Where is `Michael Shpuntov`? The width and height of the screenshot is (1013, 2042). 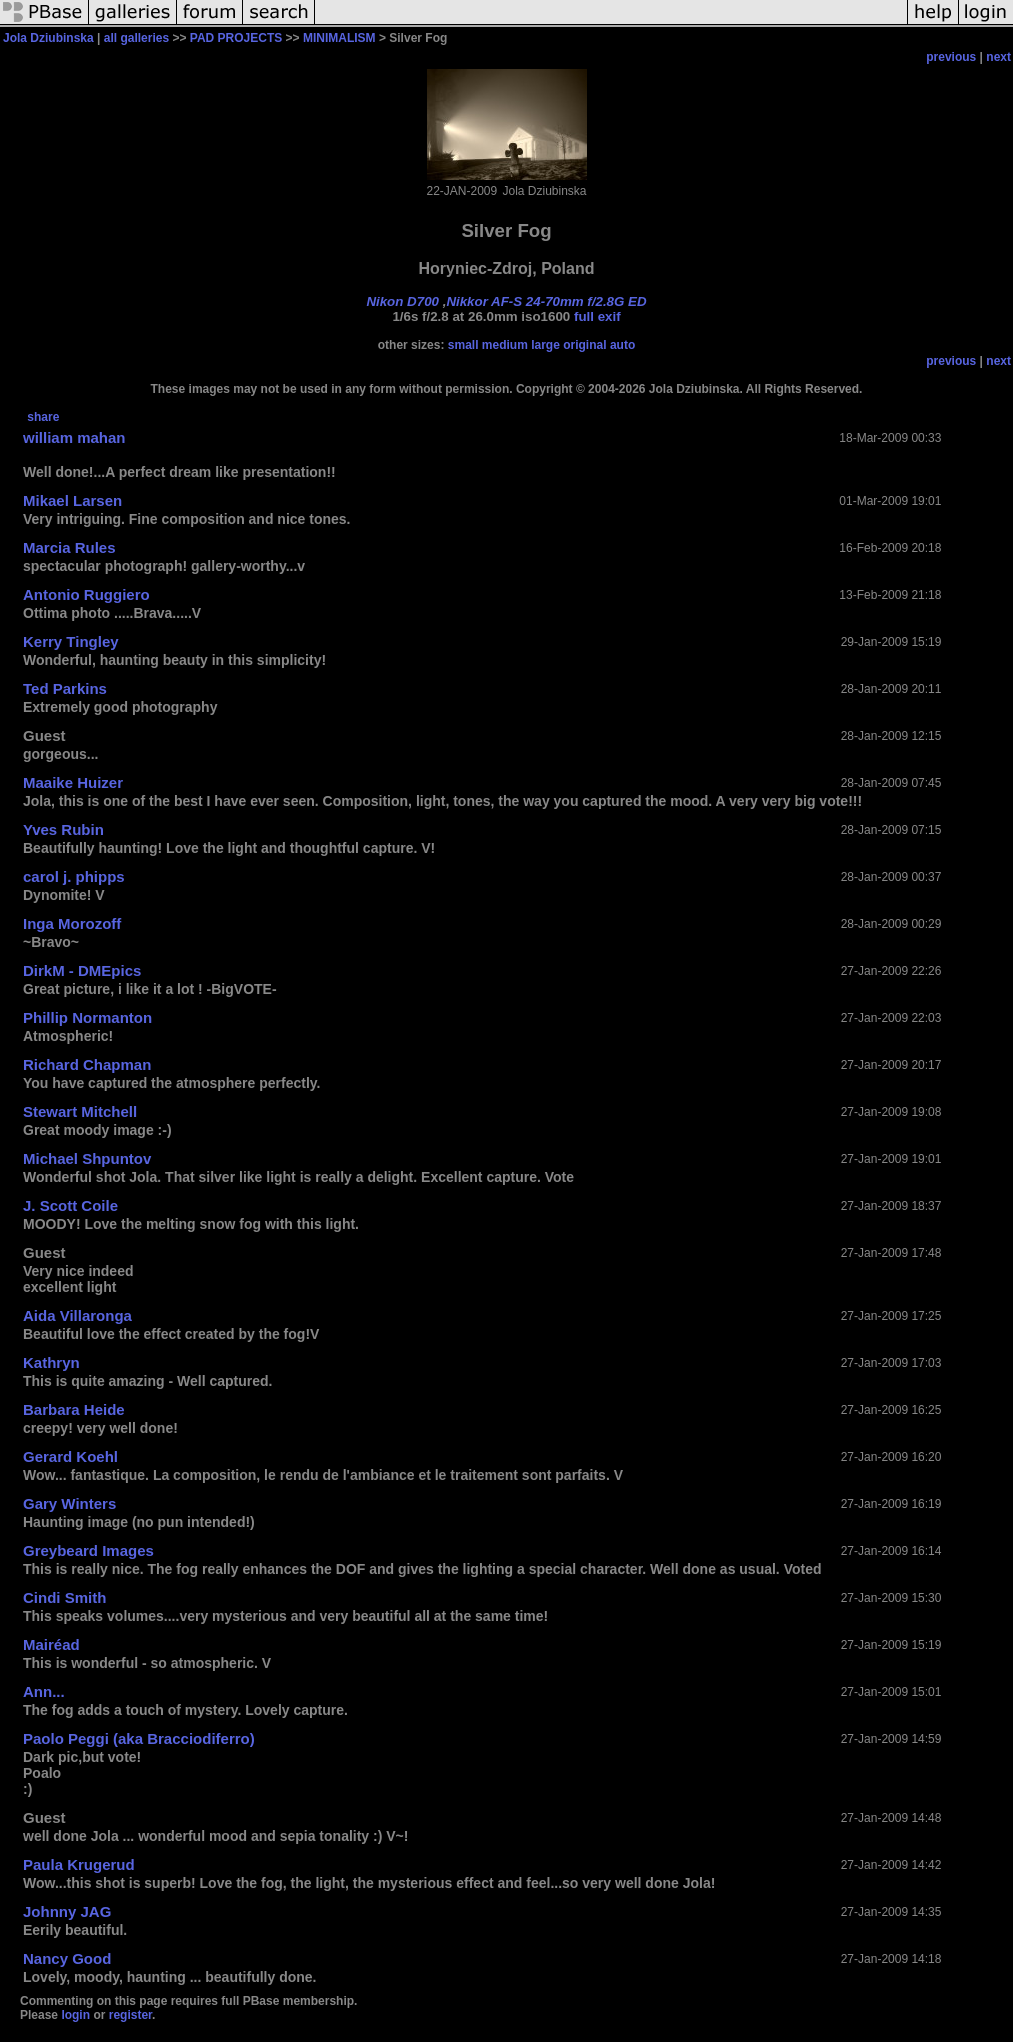 Michael Shpuntov is located at coordinates (87, 1158).